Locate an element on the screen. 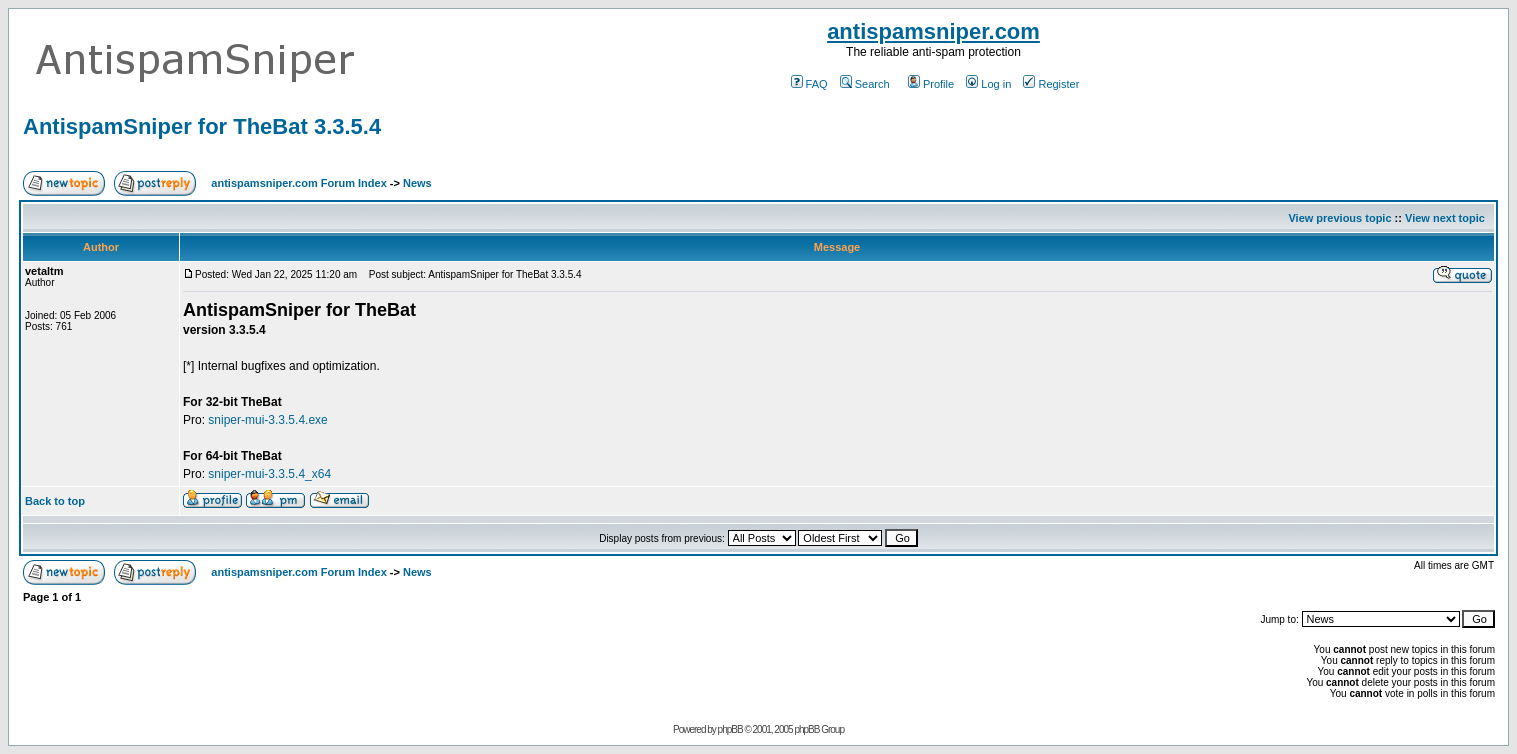 The width and height of the screenshot is (1517, 754). antispamsniper.com Forum Index is located at coordinates (298, 183).